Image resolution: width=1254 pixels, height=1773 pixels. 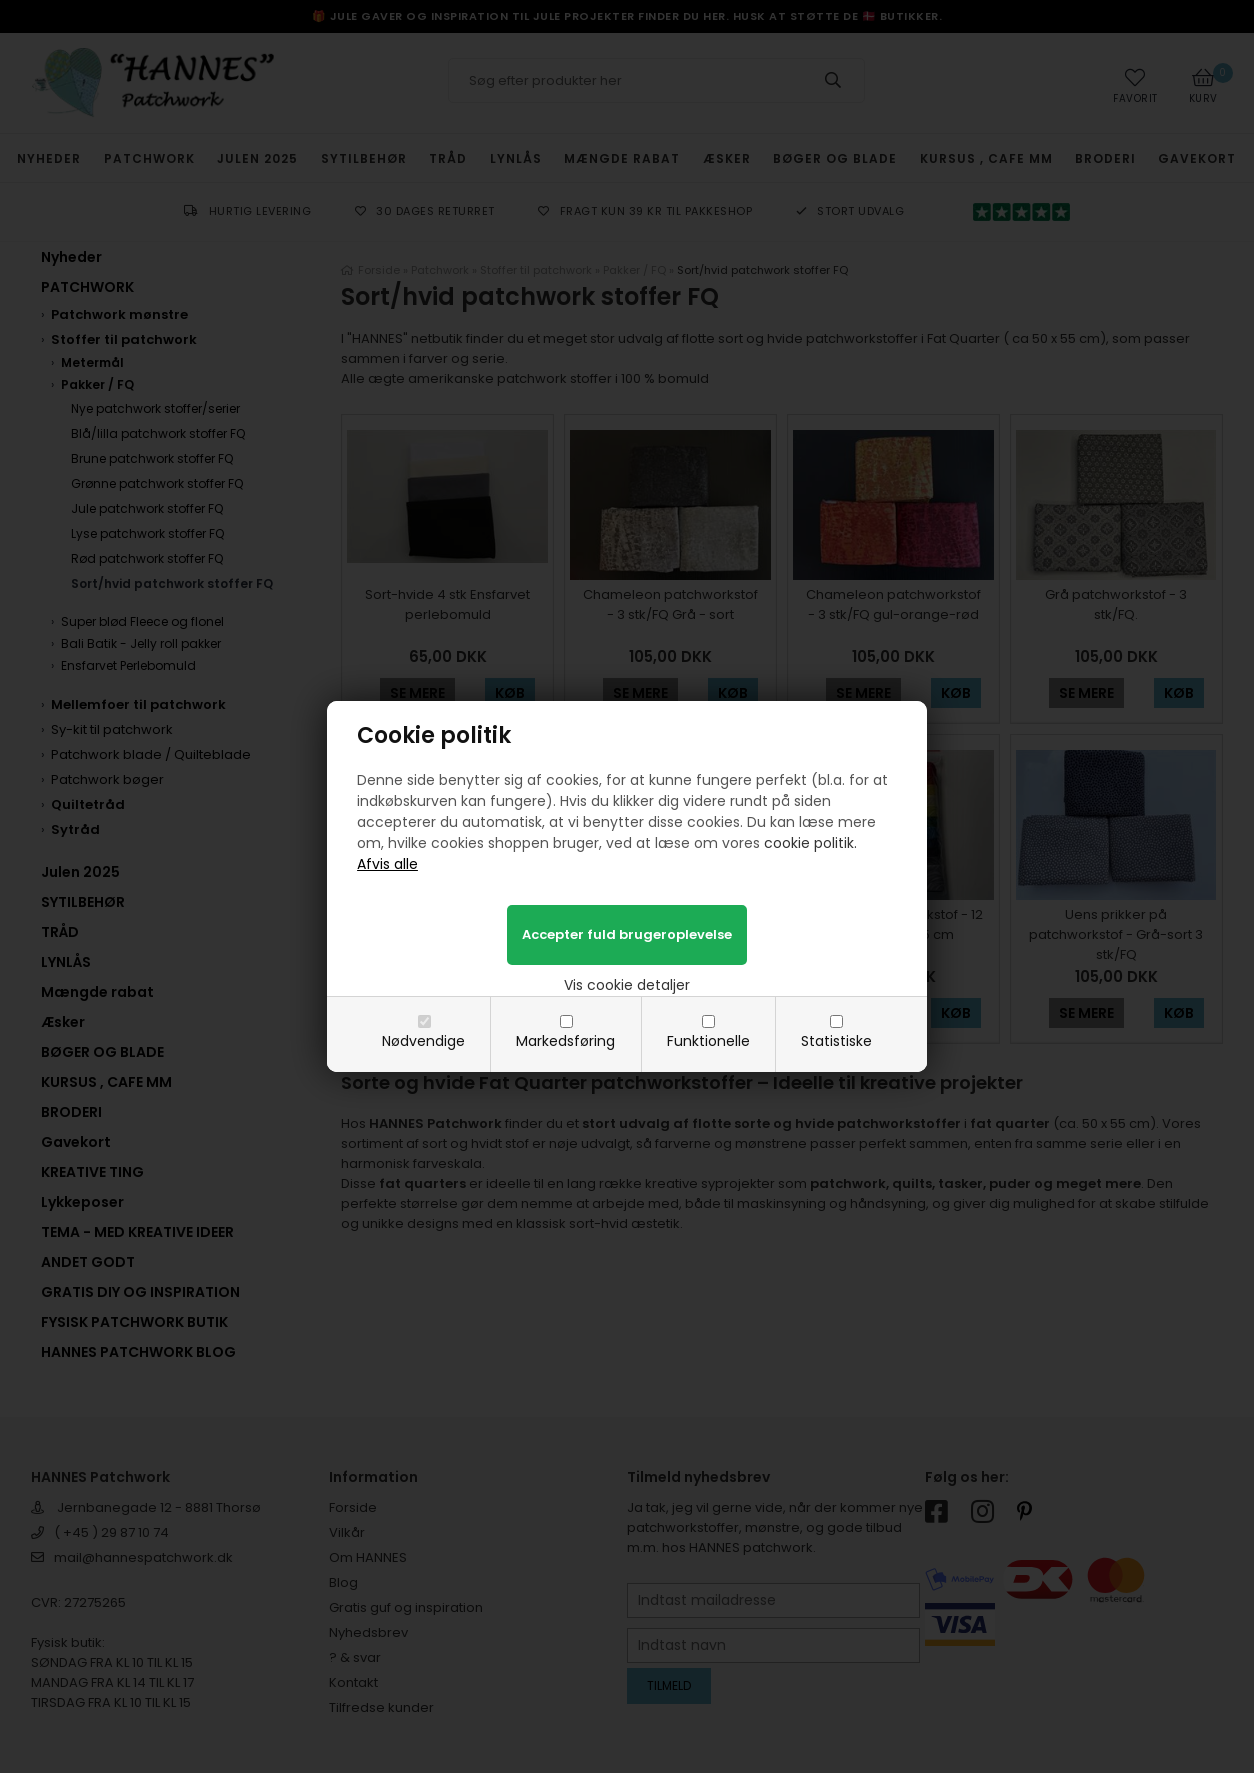 I want to click on cookie politik., so click(x=810, y=843).